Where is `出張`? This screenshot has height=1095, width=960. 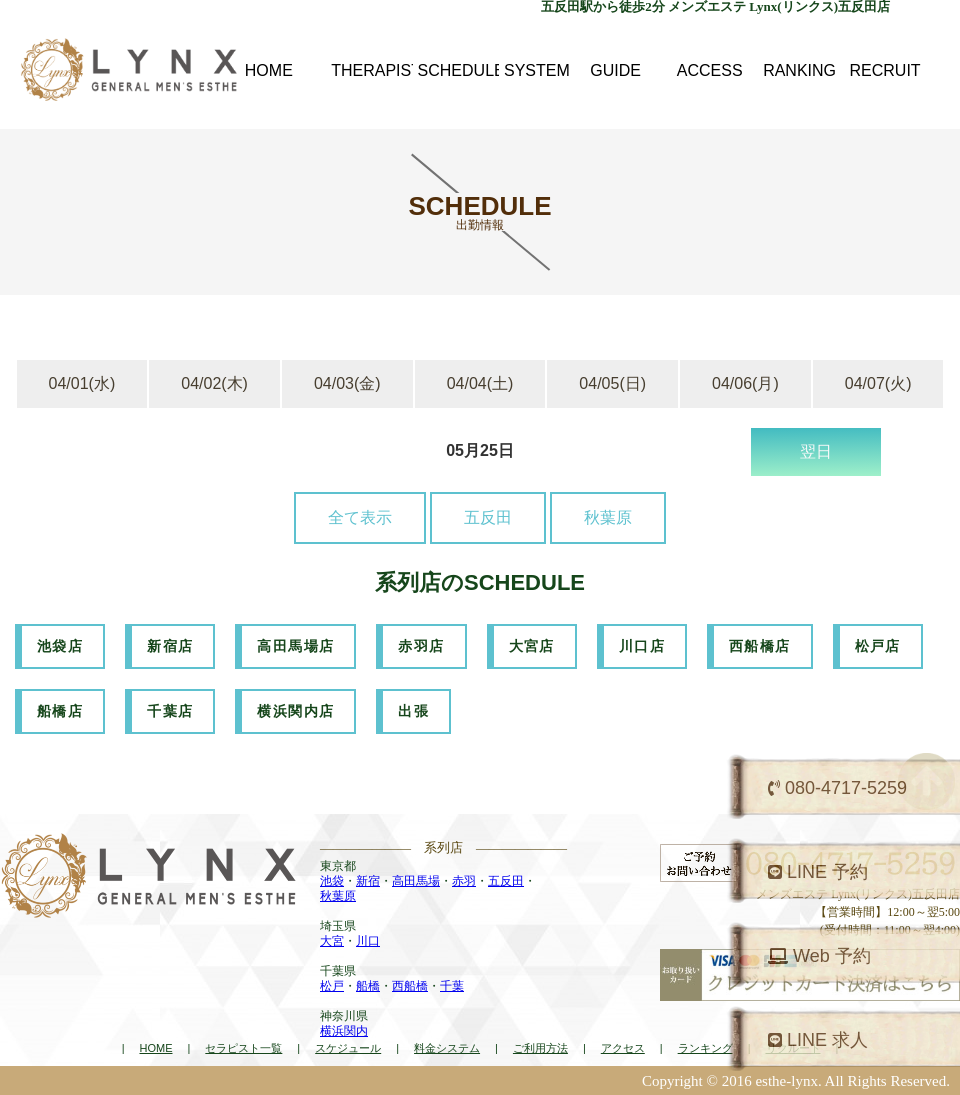 出張 is located at coordinates (413, 711).